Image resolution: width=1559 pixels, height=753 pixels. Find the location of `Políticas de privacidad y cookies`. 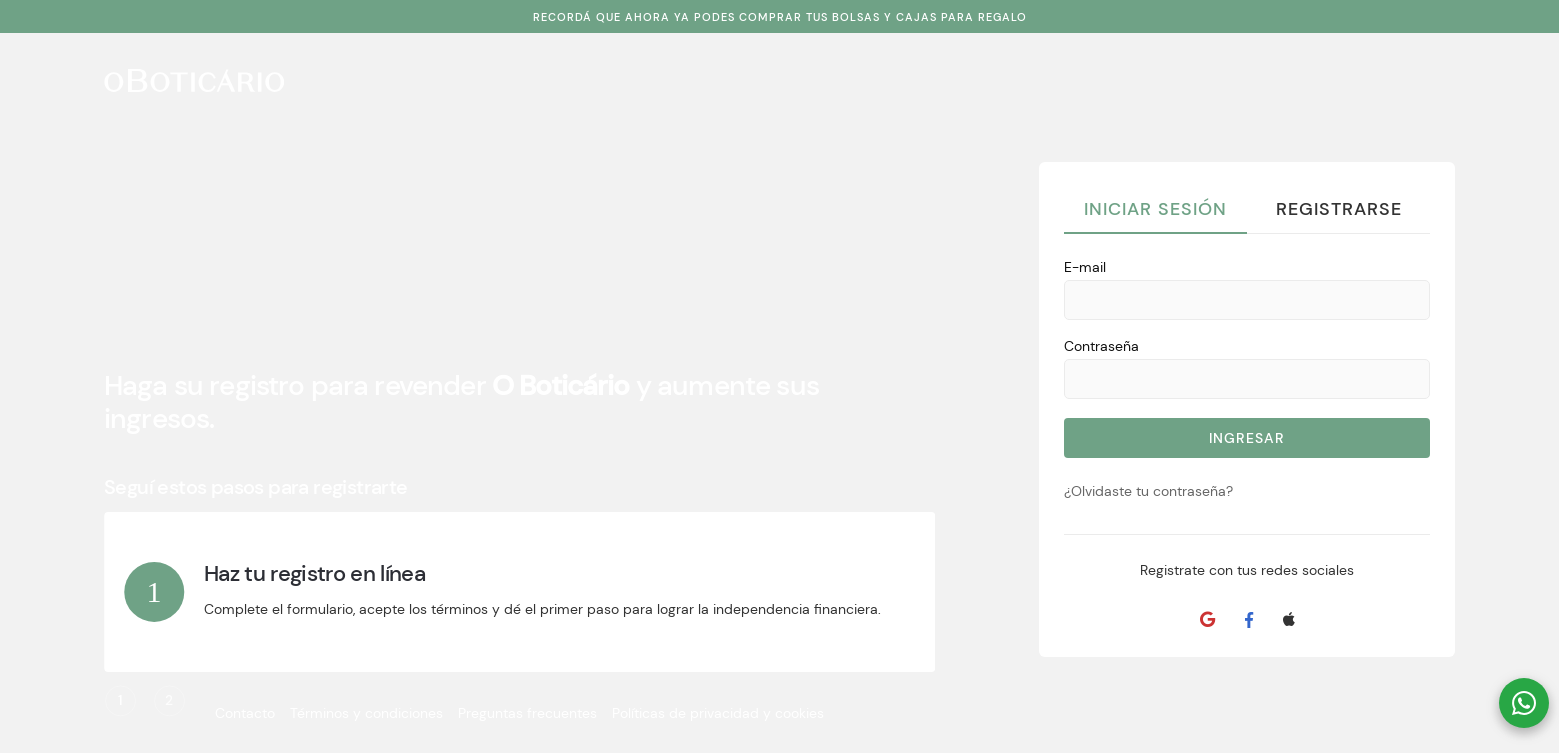

Políticas de privacidad y cookies is located at coordinates (718, 713).